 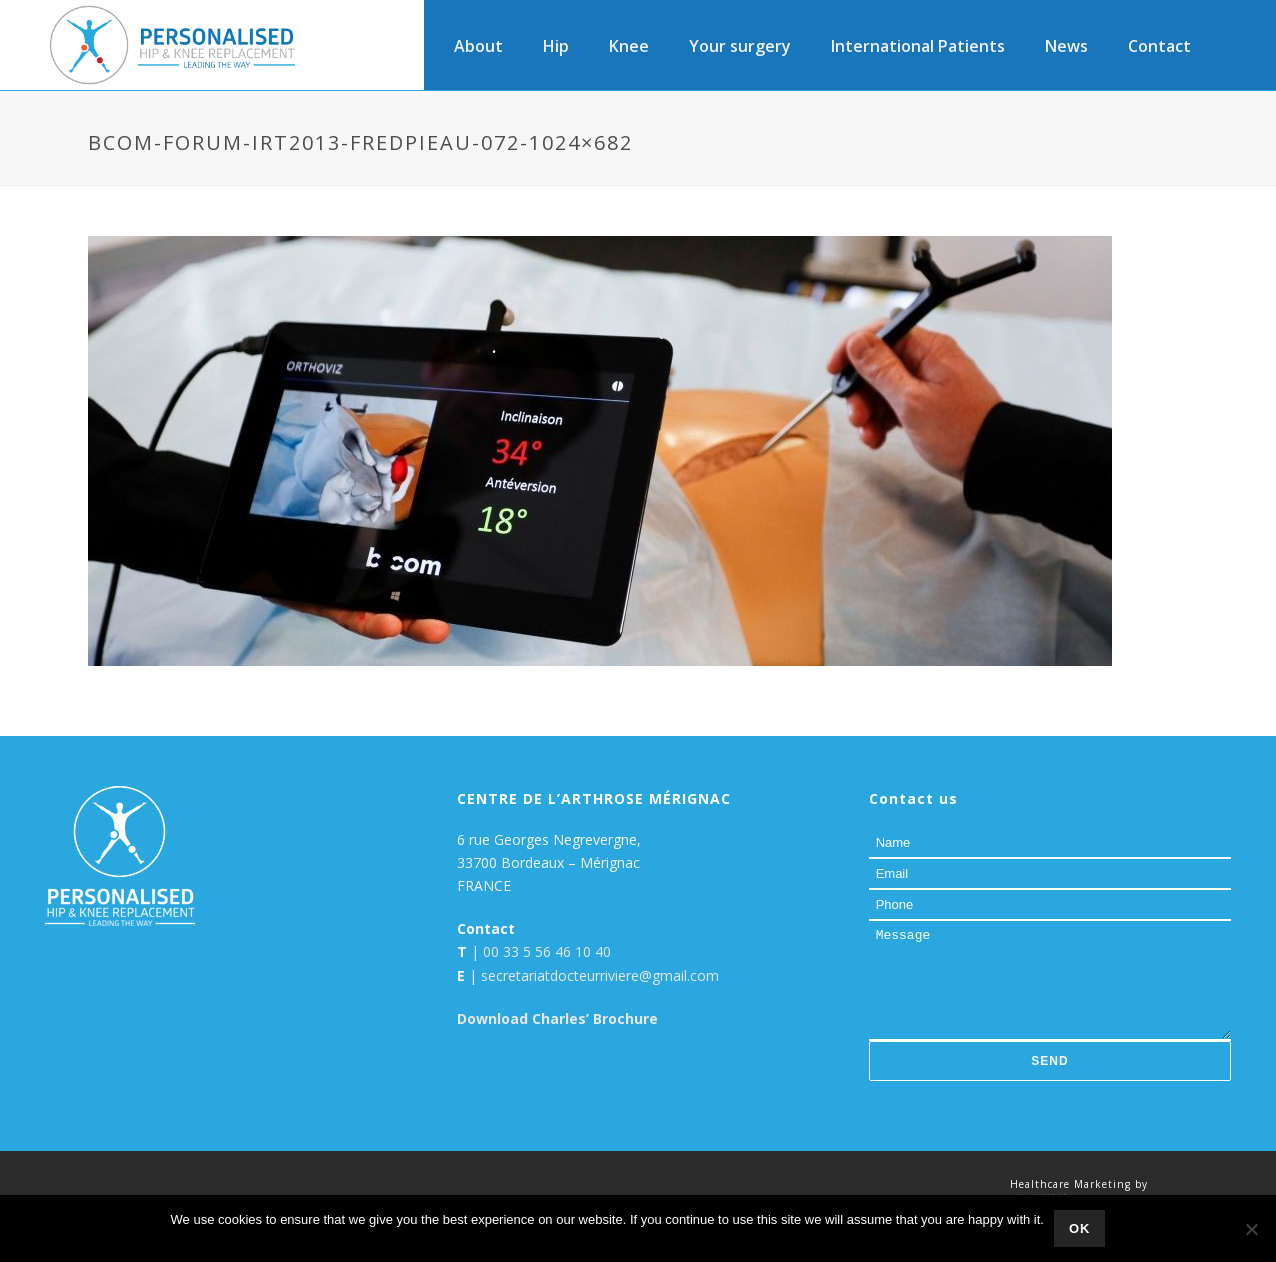 I want to click on 00 33 5 56 46 10 40, so click(x=547, y=951).